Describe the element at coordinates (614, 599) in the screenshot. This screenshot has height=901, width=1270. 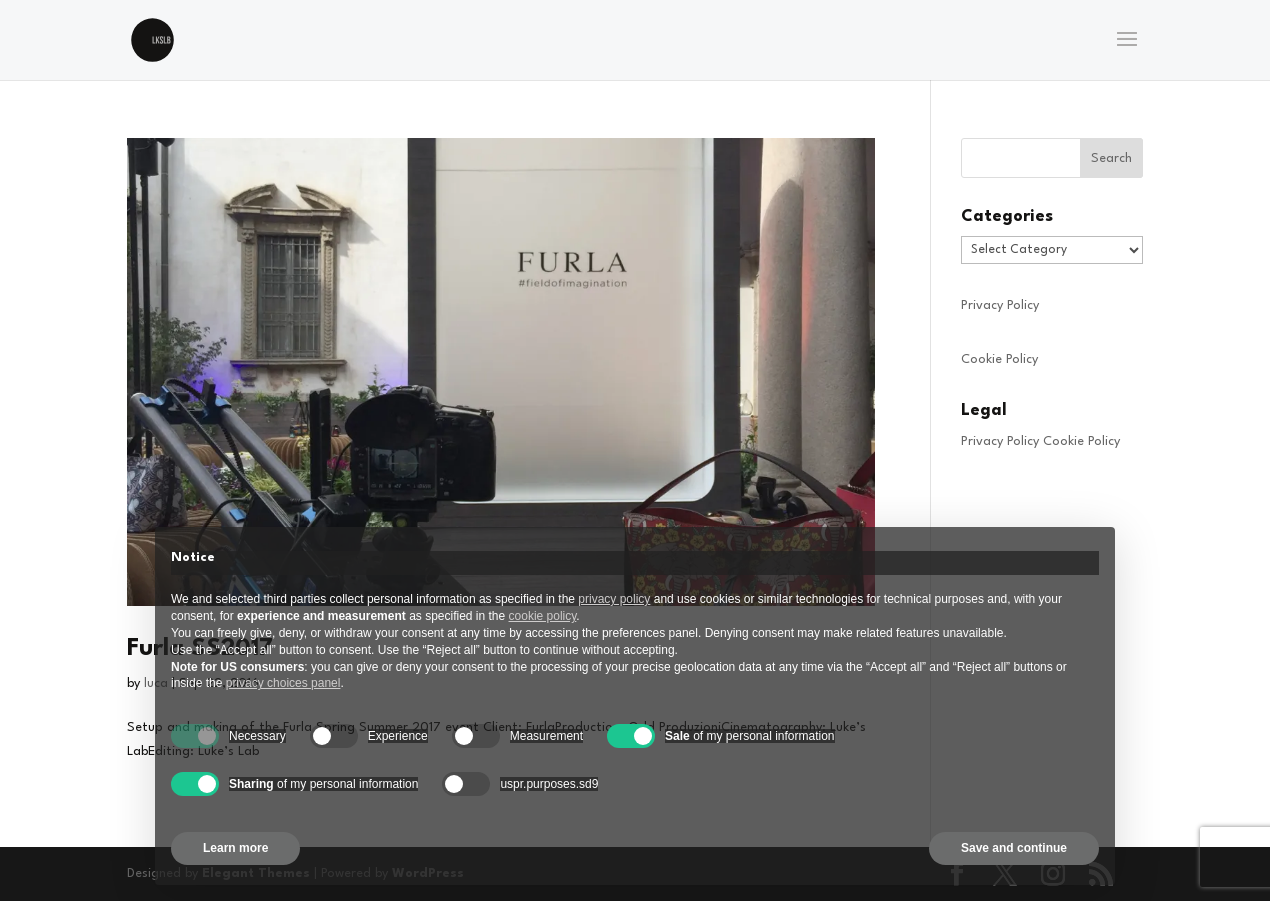
I see `privacy policy [privacy policy - link opens in a new tab]` at that location.